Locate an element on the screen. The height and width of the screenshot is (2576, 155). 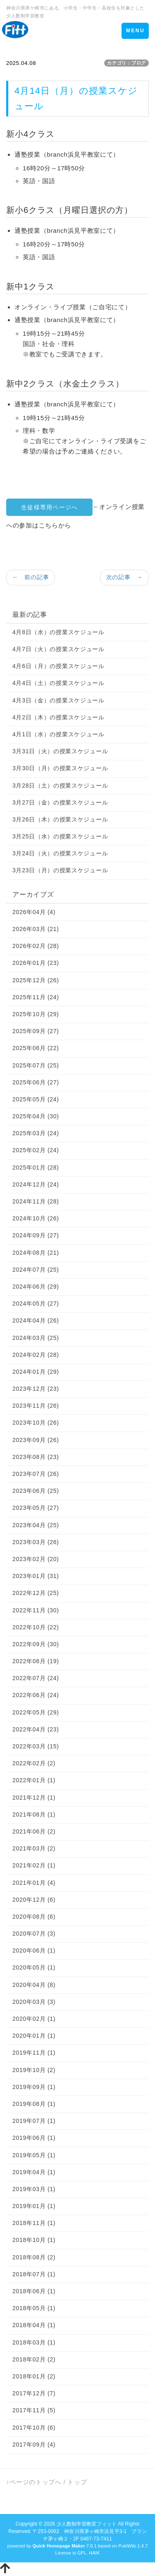
2023年05月 (27) is located at coordinates (35, 1507).